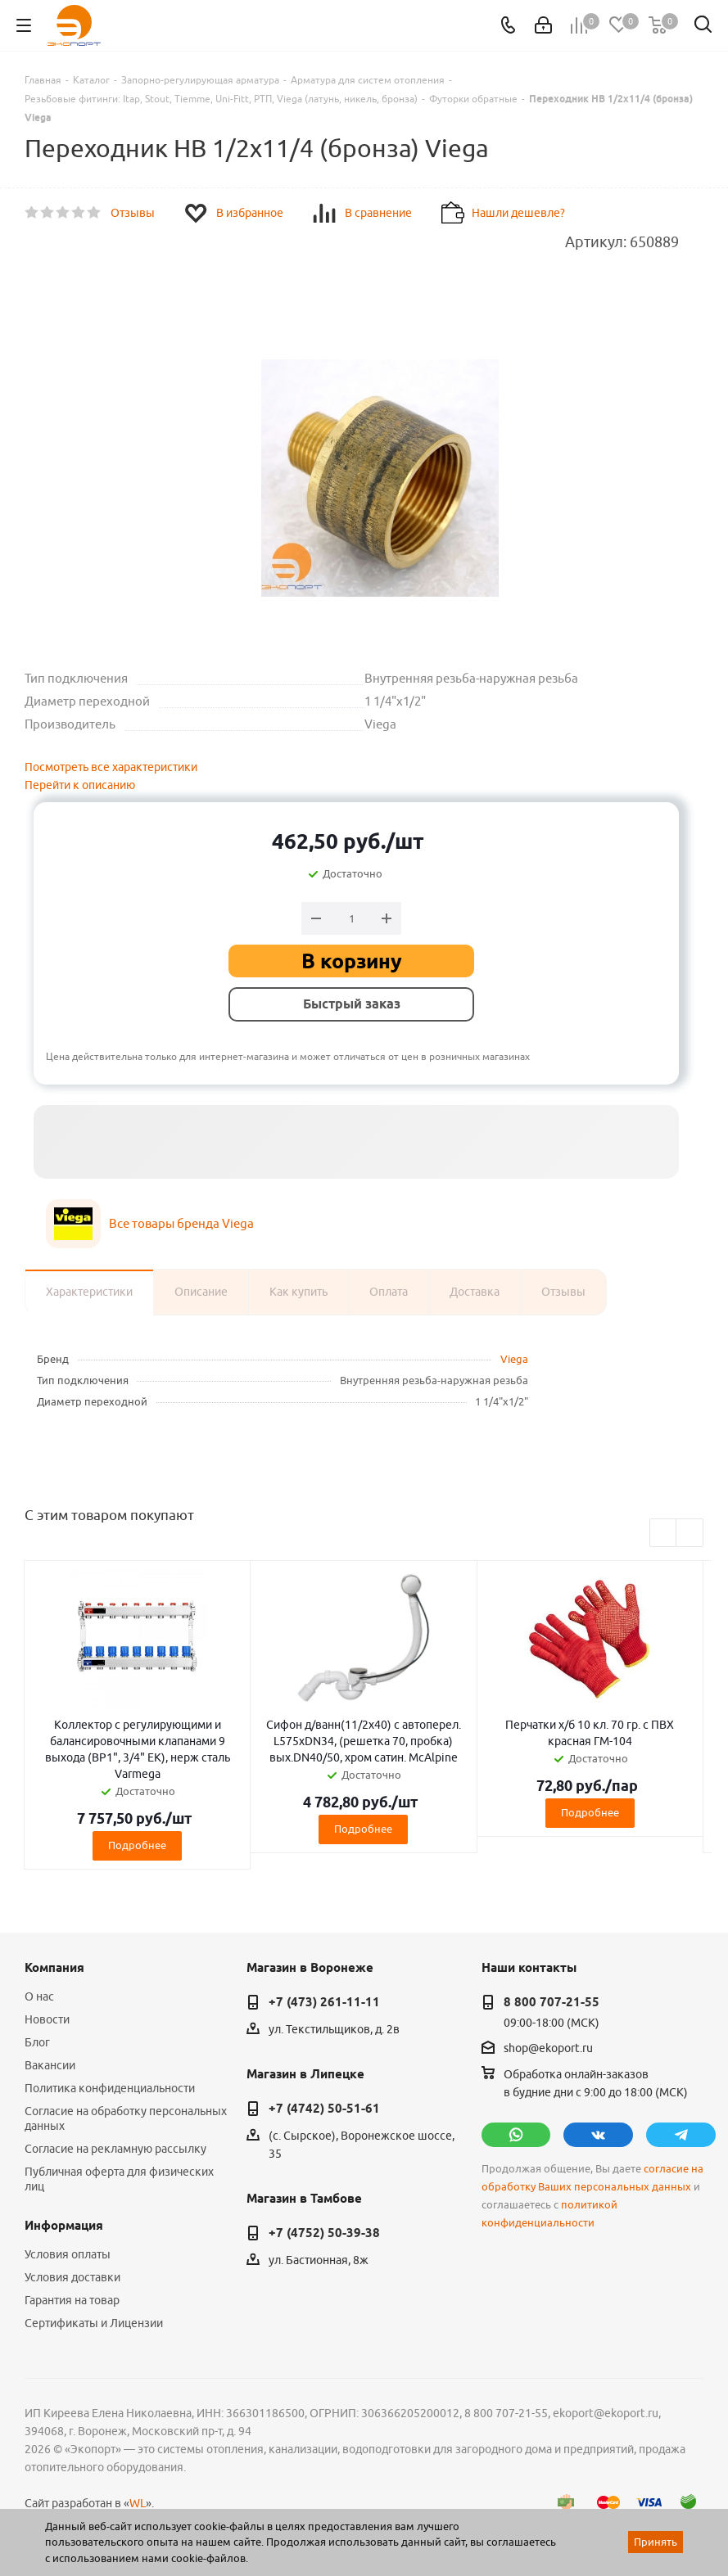  What do you see at coordinates (137, 1845) in the screenshot?
I see `Подробнее` at bounding box center [137, 1845].